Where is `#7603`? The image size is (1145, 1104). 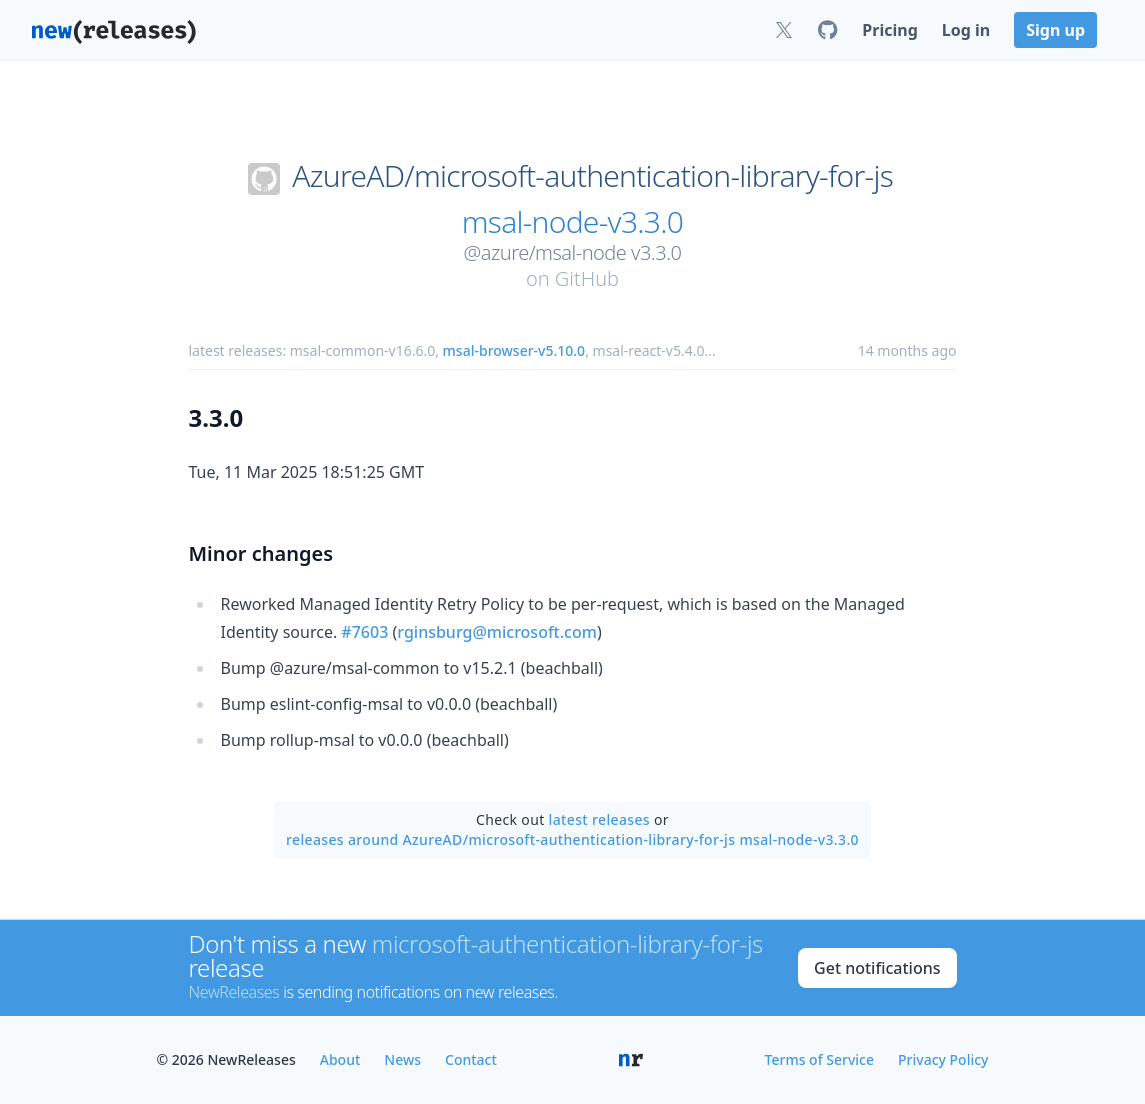 #7603 is located at coordinates (364, 632).